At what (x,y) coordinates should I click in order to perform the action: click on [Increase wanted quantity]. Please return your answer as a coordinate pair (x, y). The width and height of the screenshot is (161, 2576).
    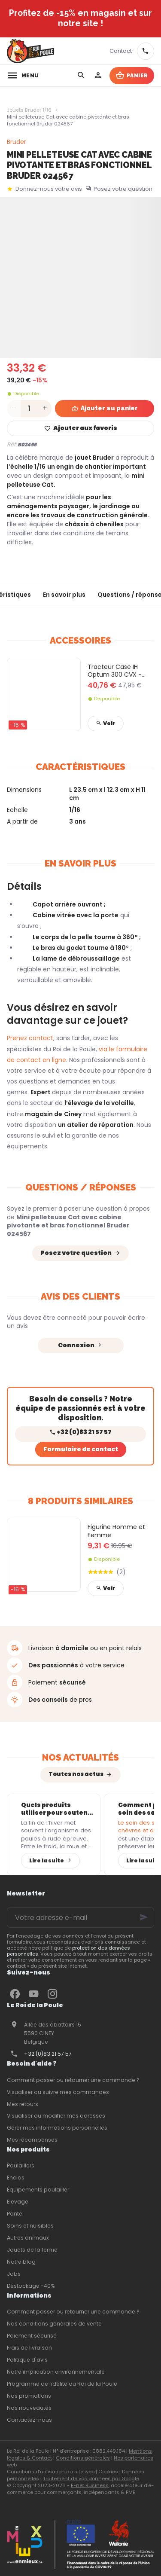
    Looking at the image, I should click on (45, 408).